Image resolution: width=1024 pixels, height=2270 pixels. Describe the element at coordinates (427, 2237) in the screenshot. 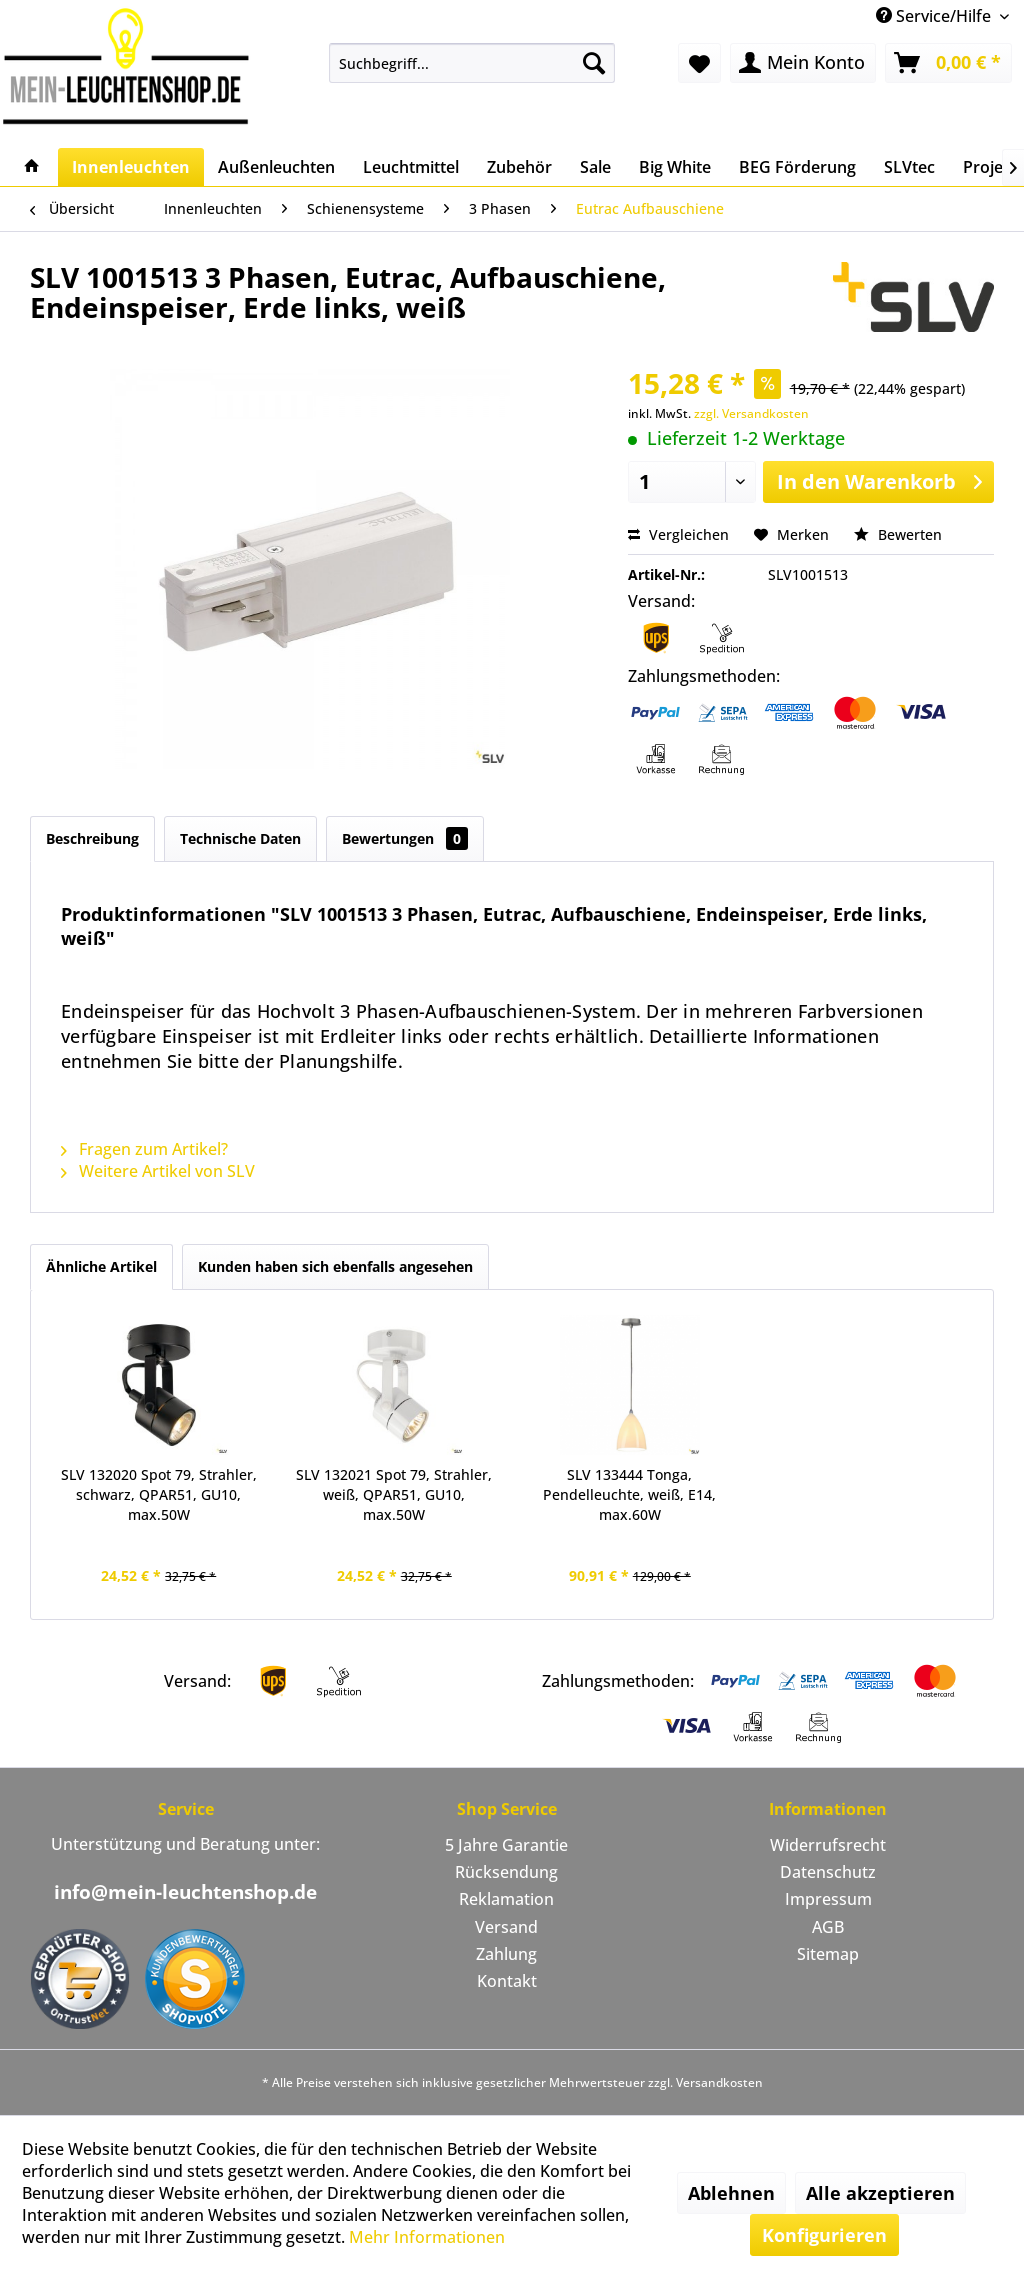

I see `Mehr Informationen` at that location.